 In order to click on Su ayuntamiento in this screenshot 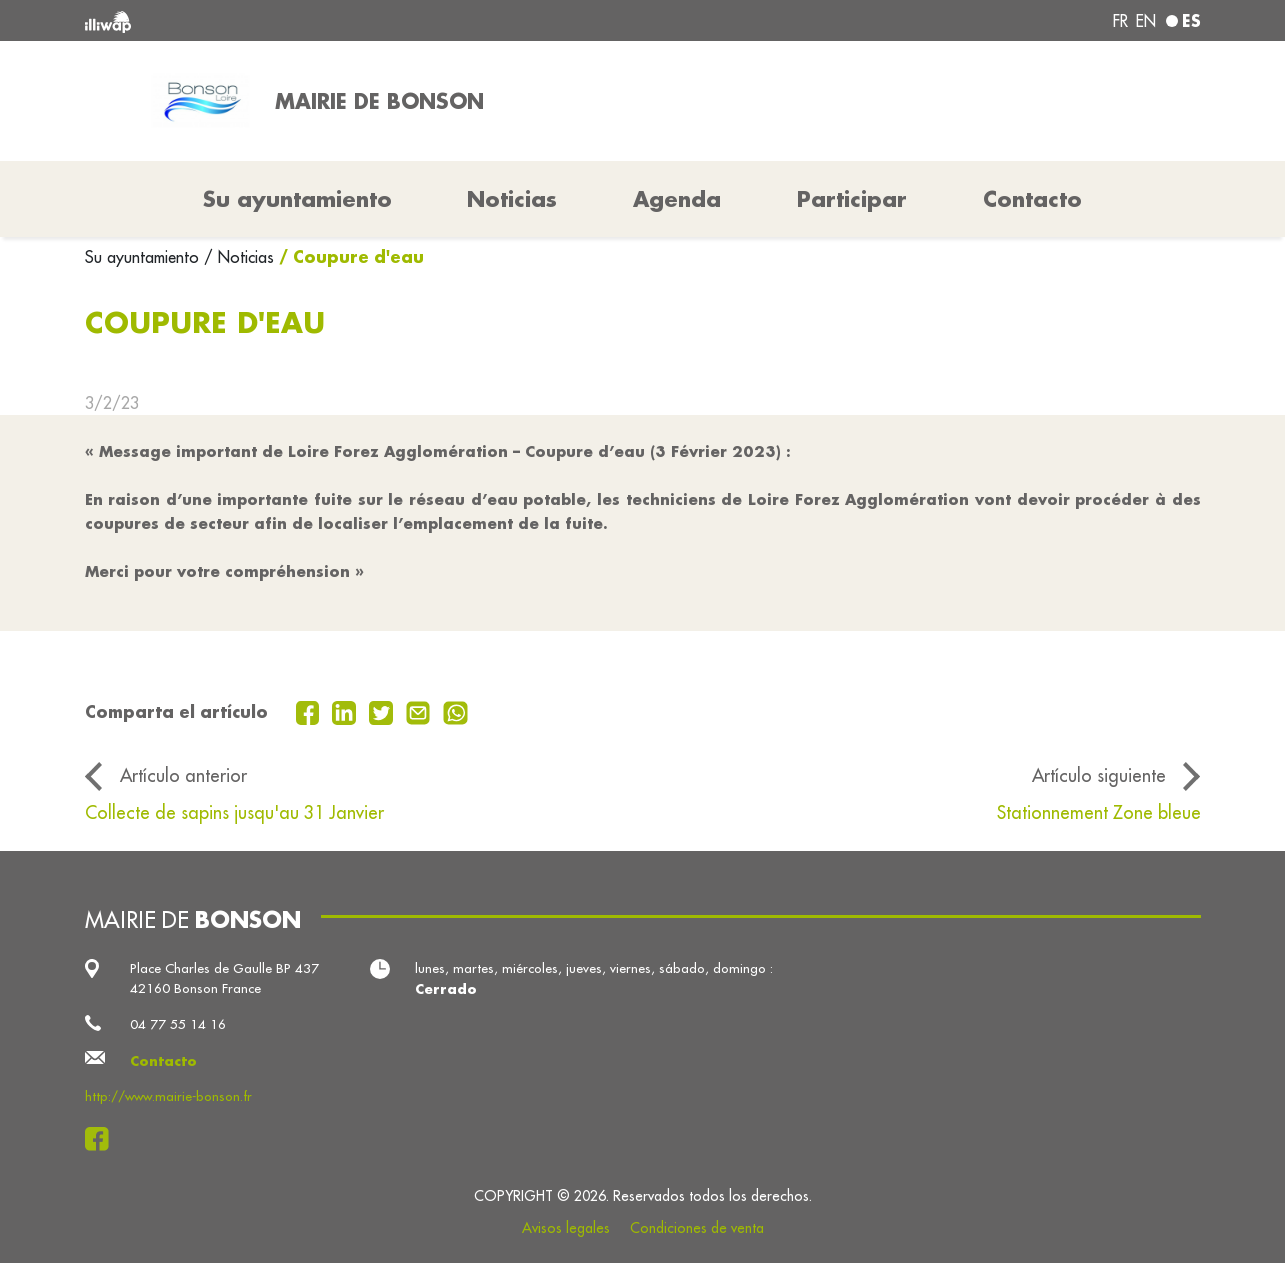, I will do `click(144, 257)`.